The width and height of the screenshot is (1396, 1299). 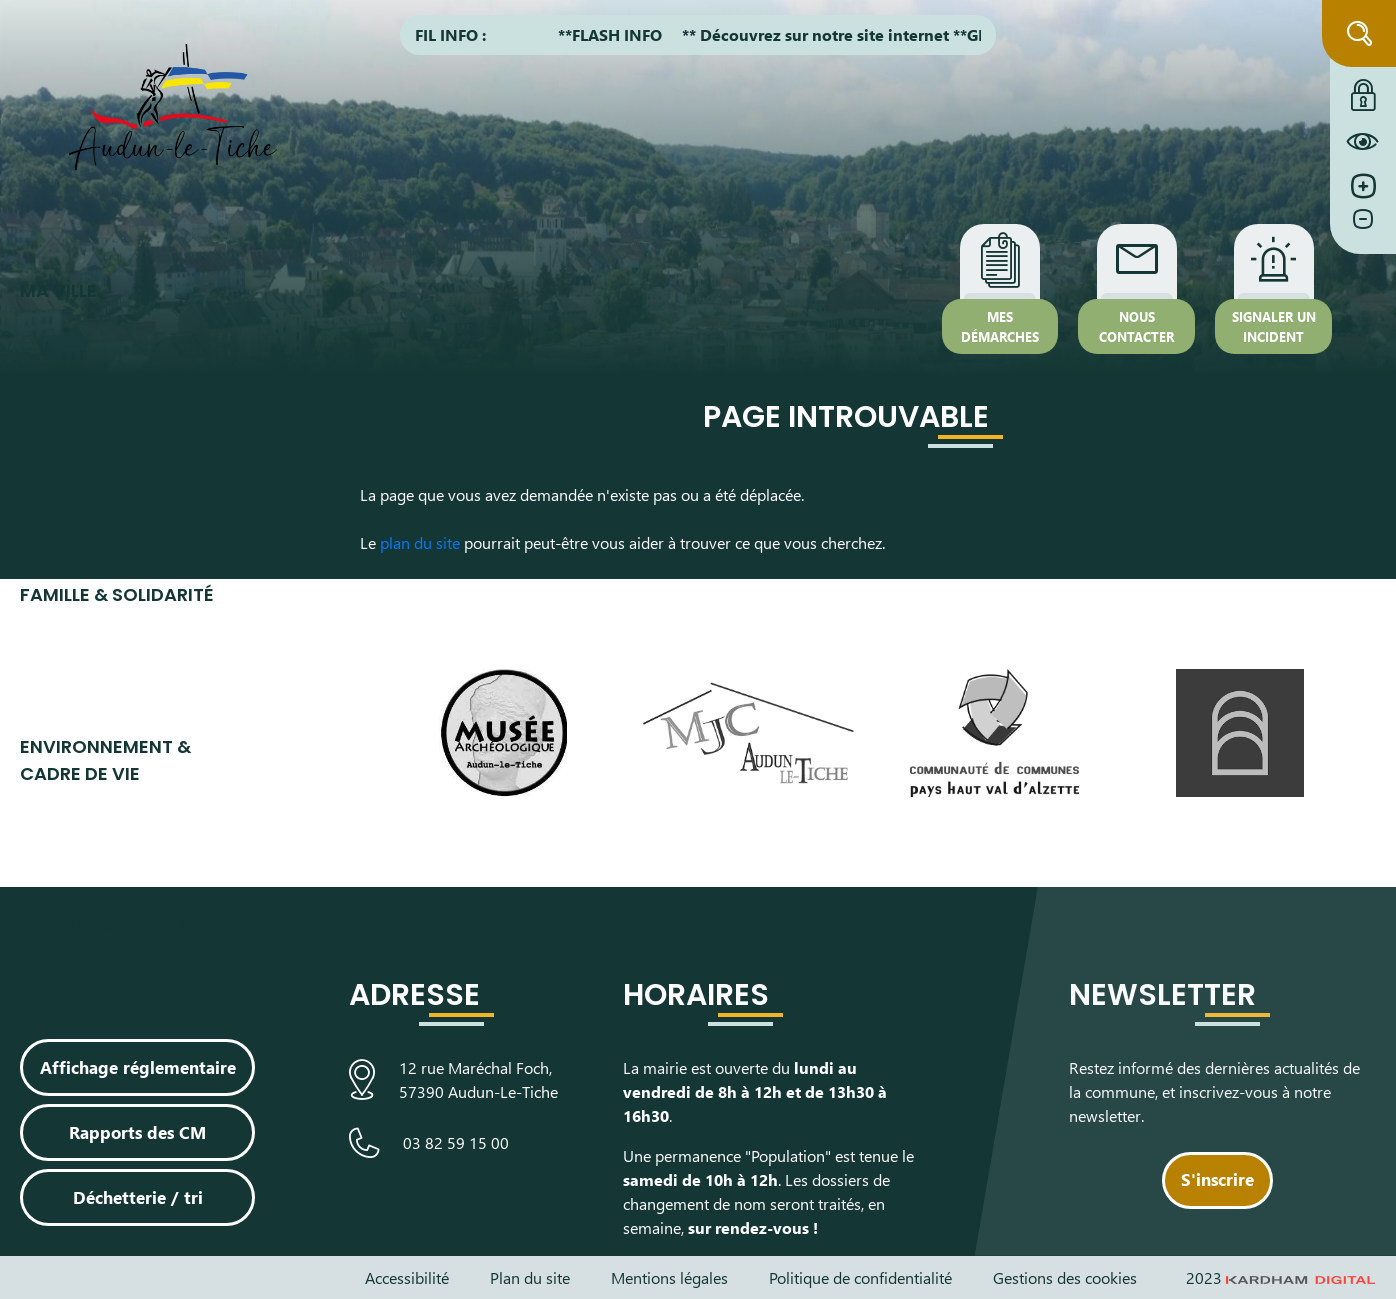 I want to click on Déchetterie / tri, so click(x=138, y=1197).